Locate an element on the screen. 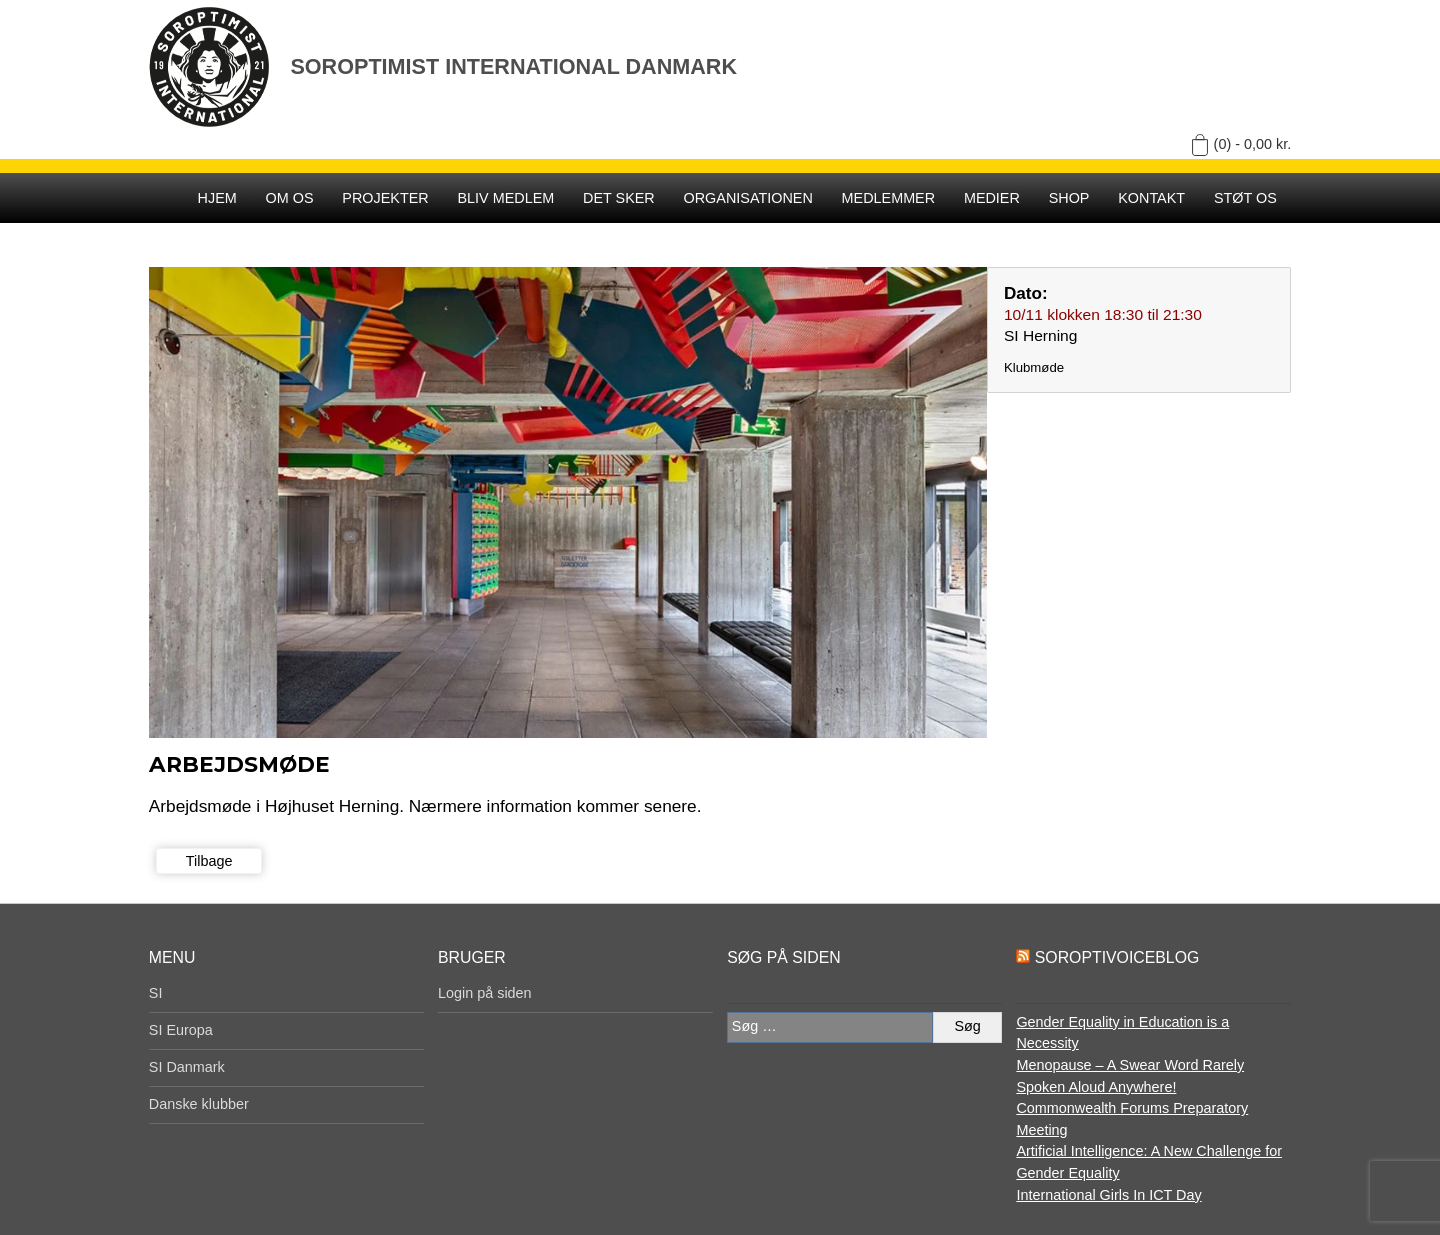 Image resolution: width=1440 pixels, height=1235 pixels. SI Europa is located at coordinates (181, 1030).